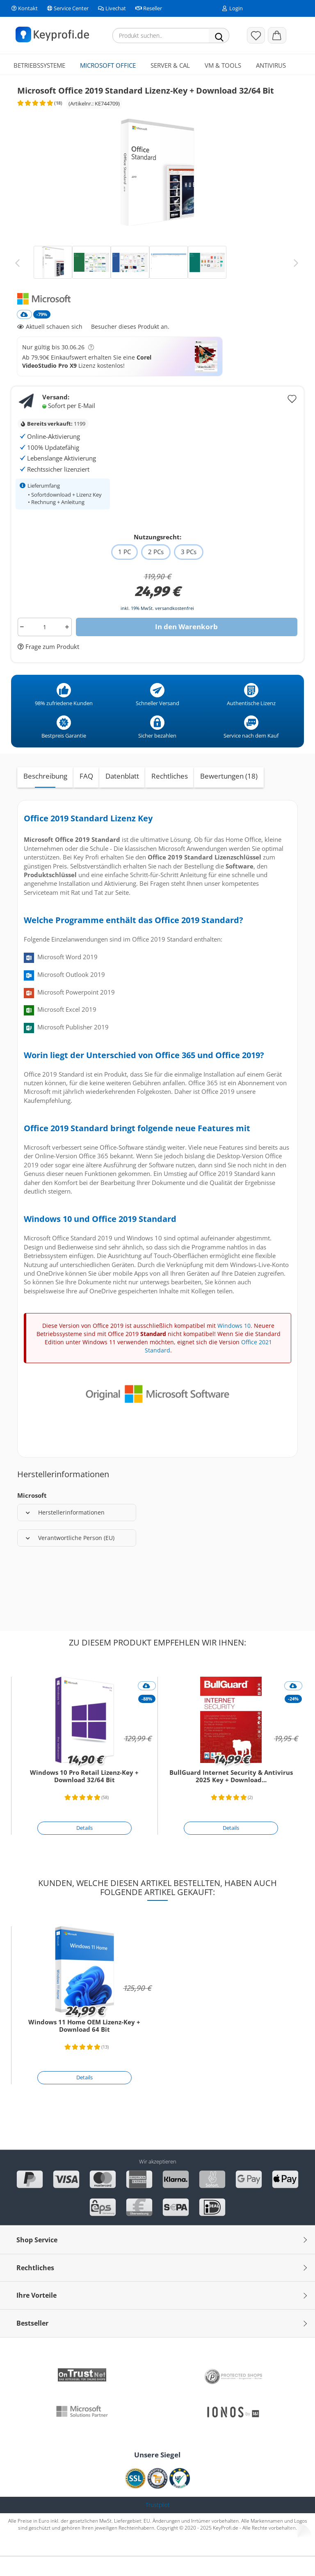  What do you see at coordinates (229, 797) in the screenshot?
I see `Bewertungen (18)` at bounding box center [229, 797].